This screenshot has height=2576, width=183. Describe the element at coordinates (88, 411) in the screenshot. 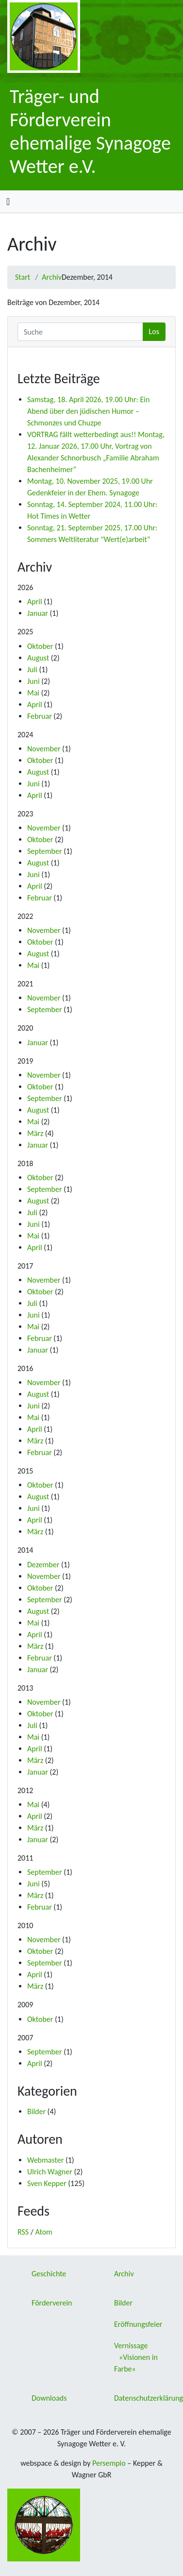

I see `Samstag, 18. April 2026, 19.00 Uhr: Ein Abend über den jüdischen Humor – Schmonzes und Chuzpe` at that location.